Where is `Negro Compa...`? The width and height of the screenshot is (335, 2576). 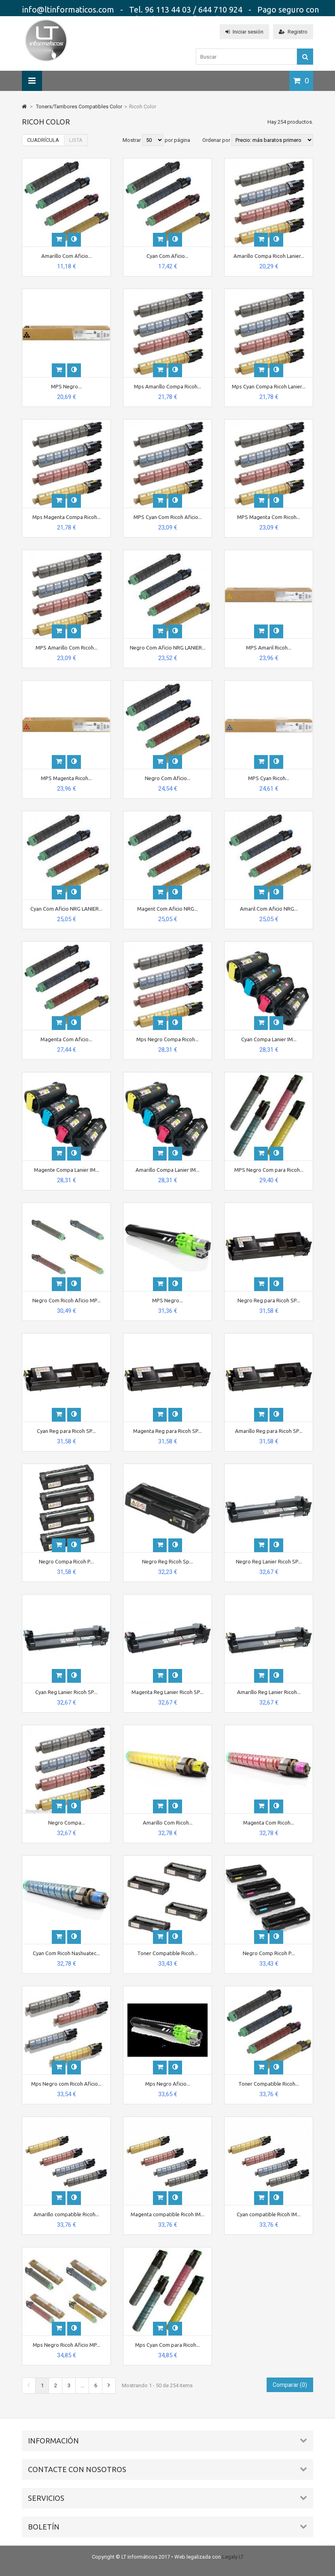
Negro Compa... is located at coordinates (66, 1822).